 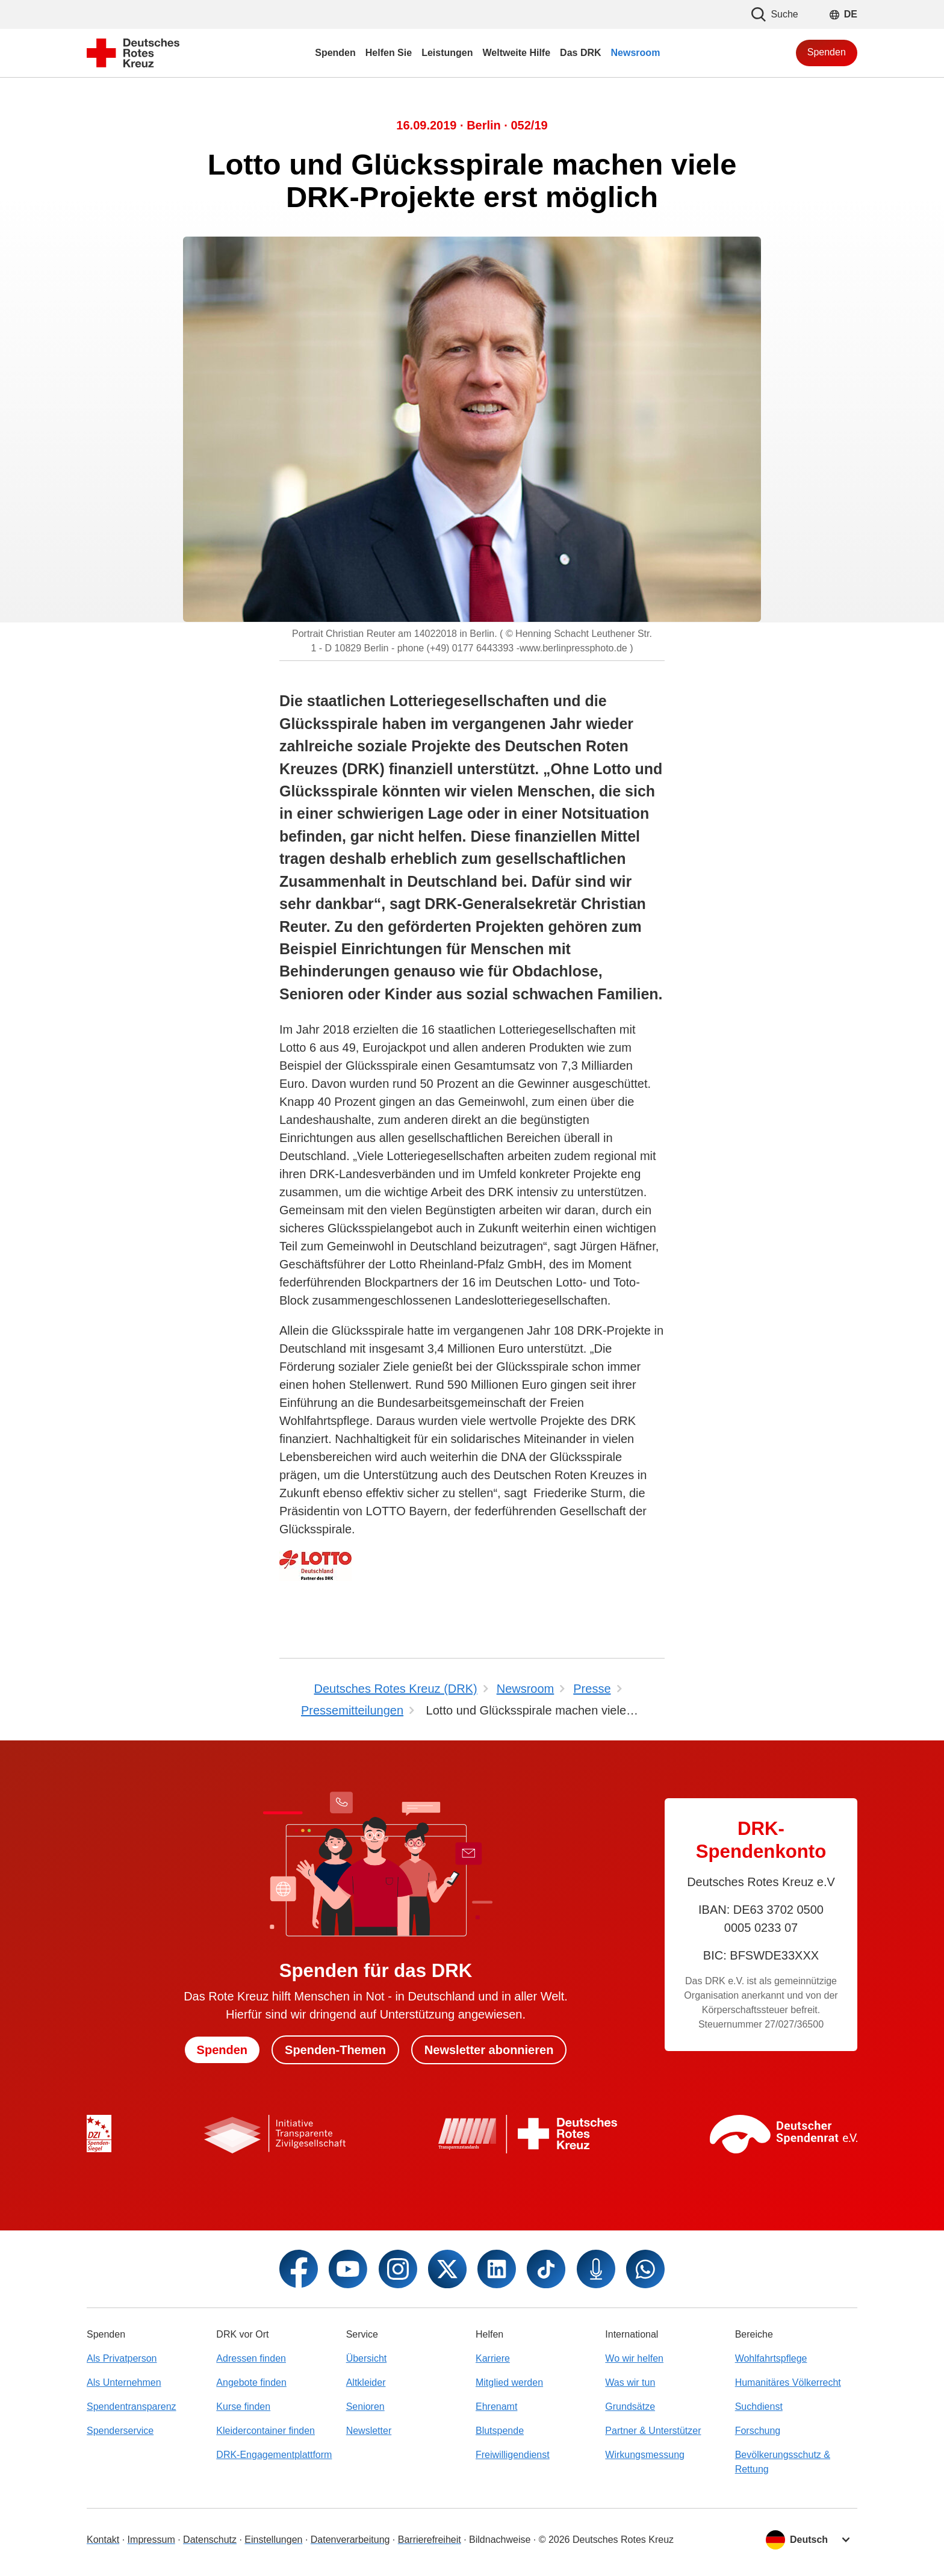 I want to click on Suchdienst, so click(x=759, y=2406).